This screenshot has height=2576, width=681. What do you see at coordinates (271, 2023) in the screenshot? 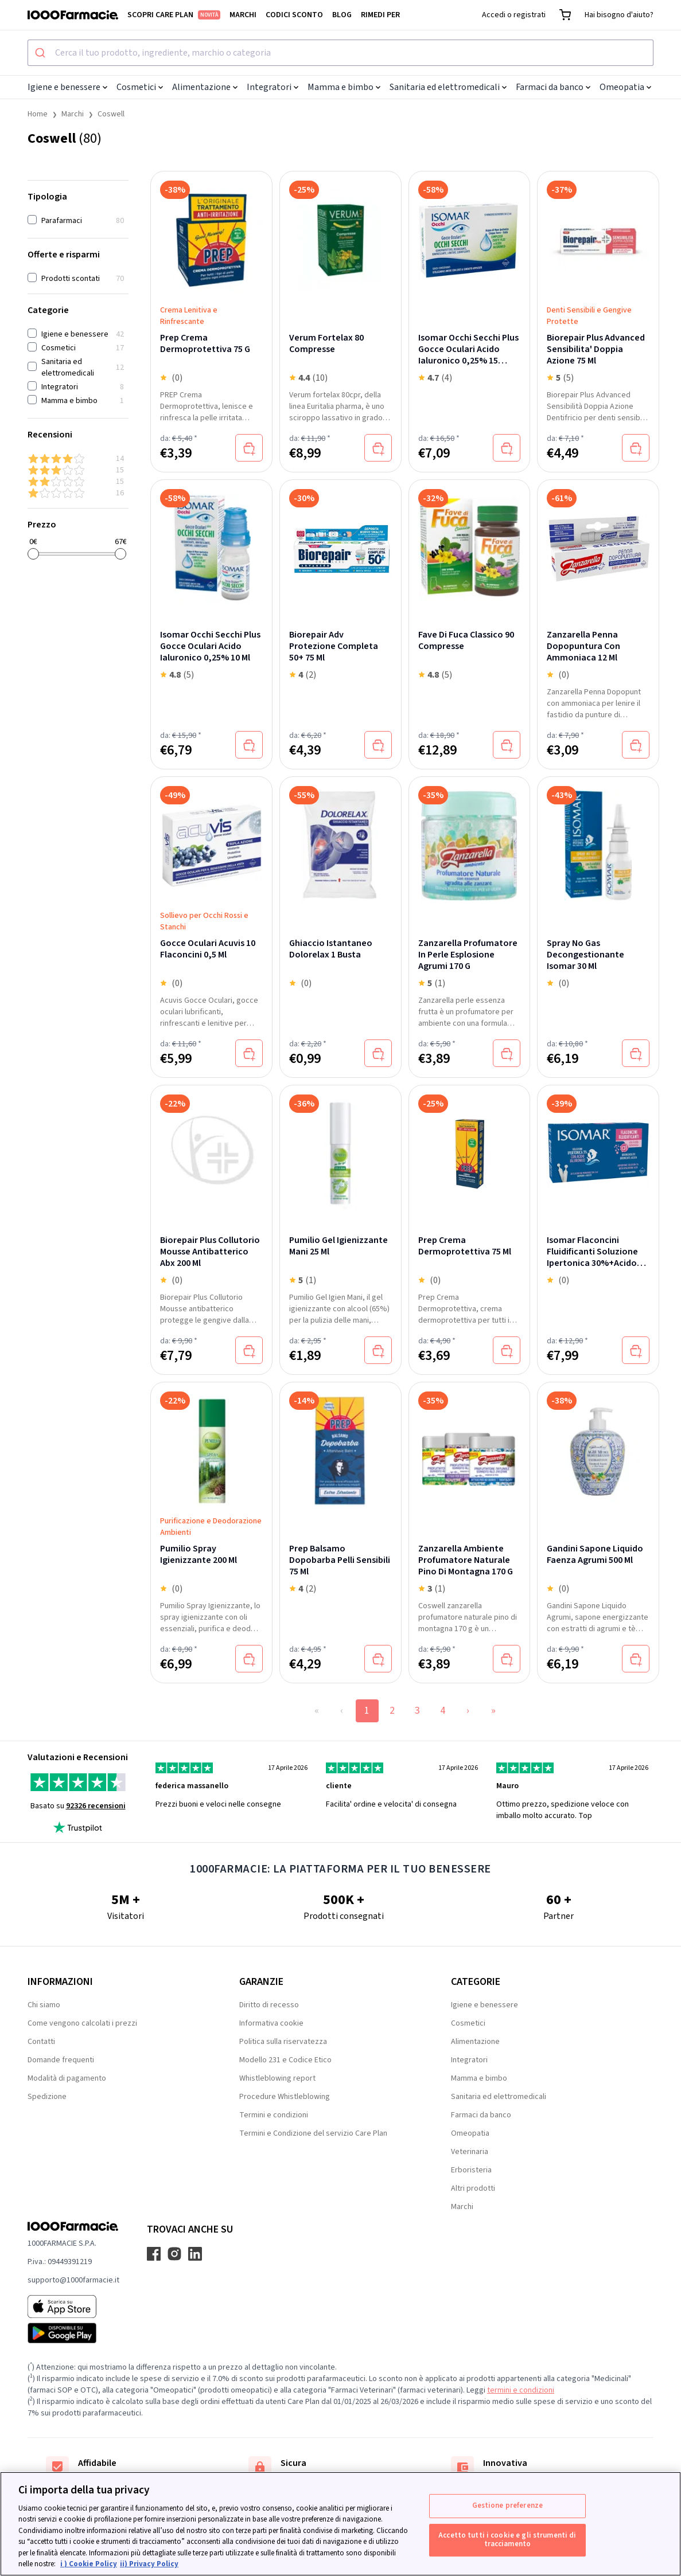
I see `Informativa cookie` at bounding box center [271, 2023].